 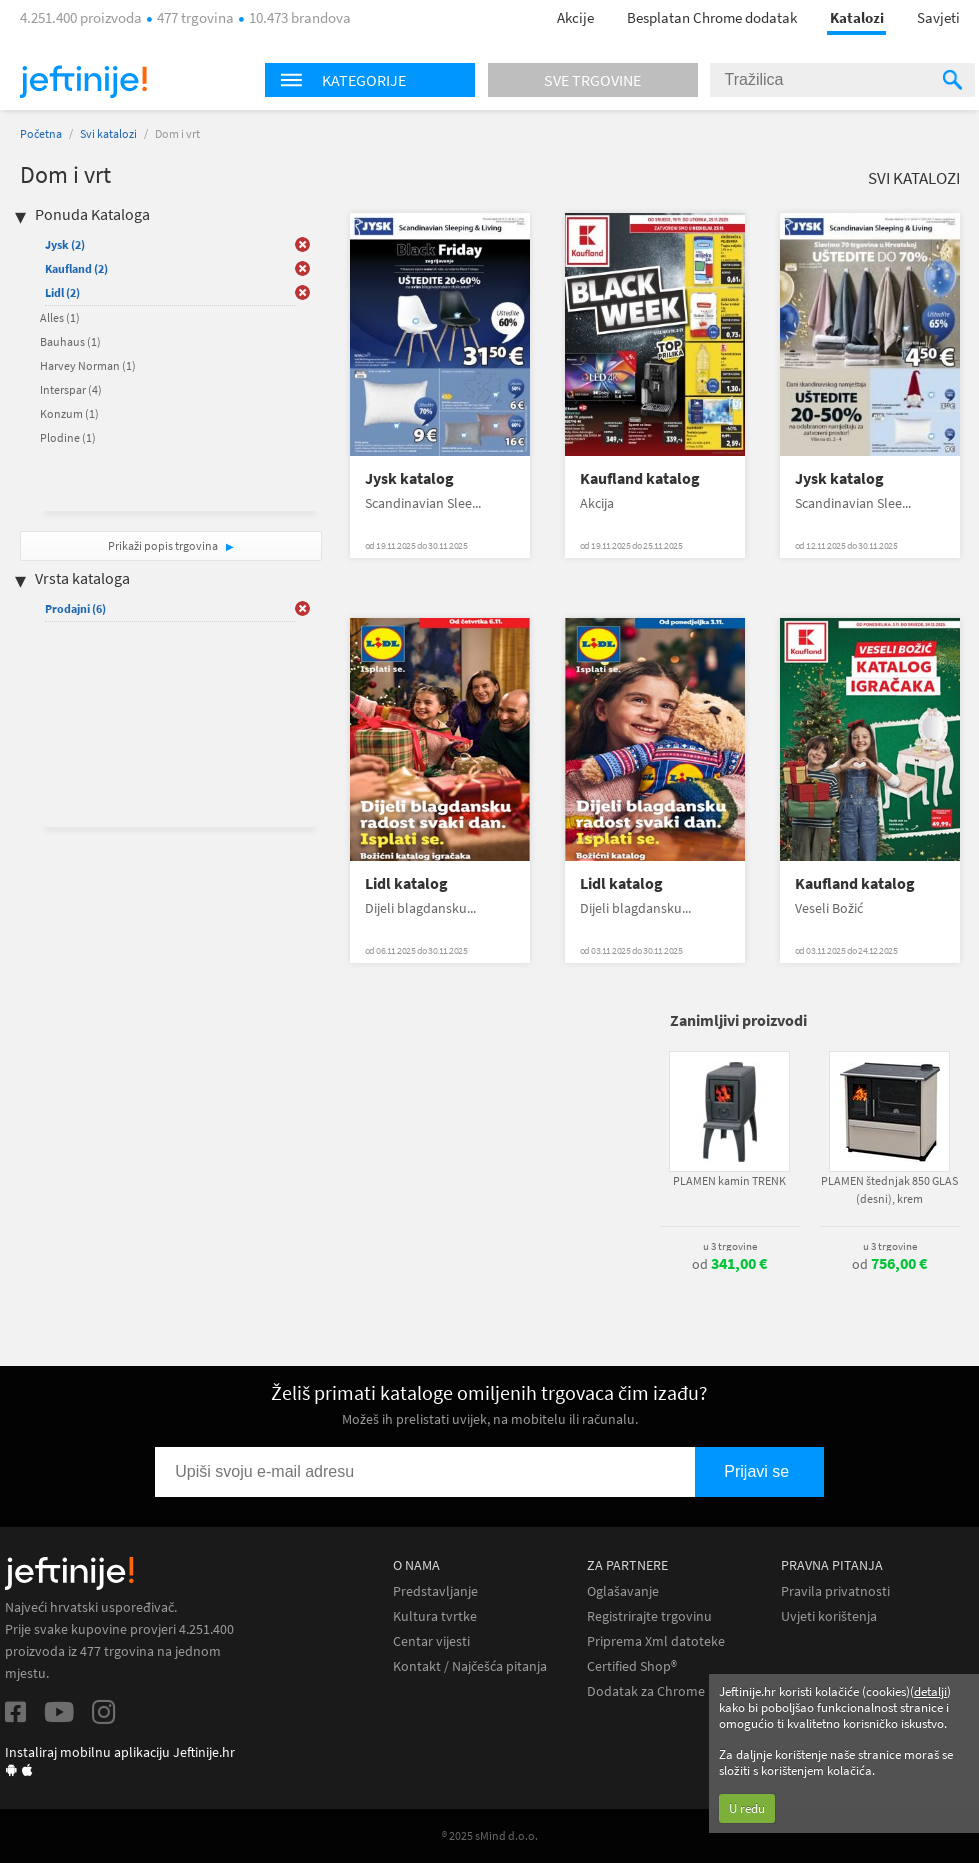 I want to click on Lidl katalog, so click(x=406, y=883).